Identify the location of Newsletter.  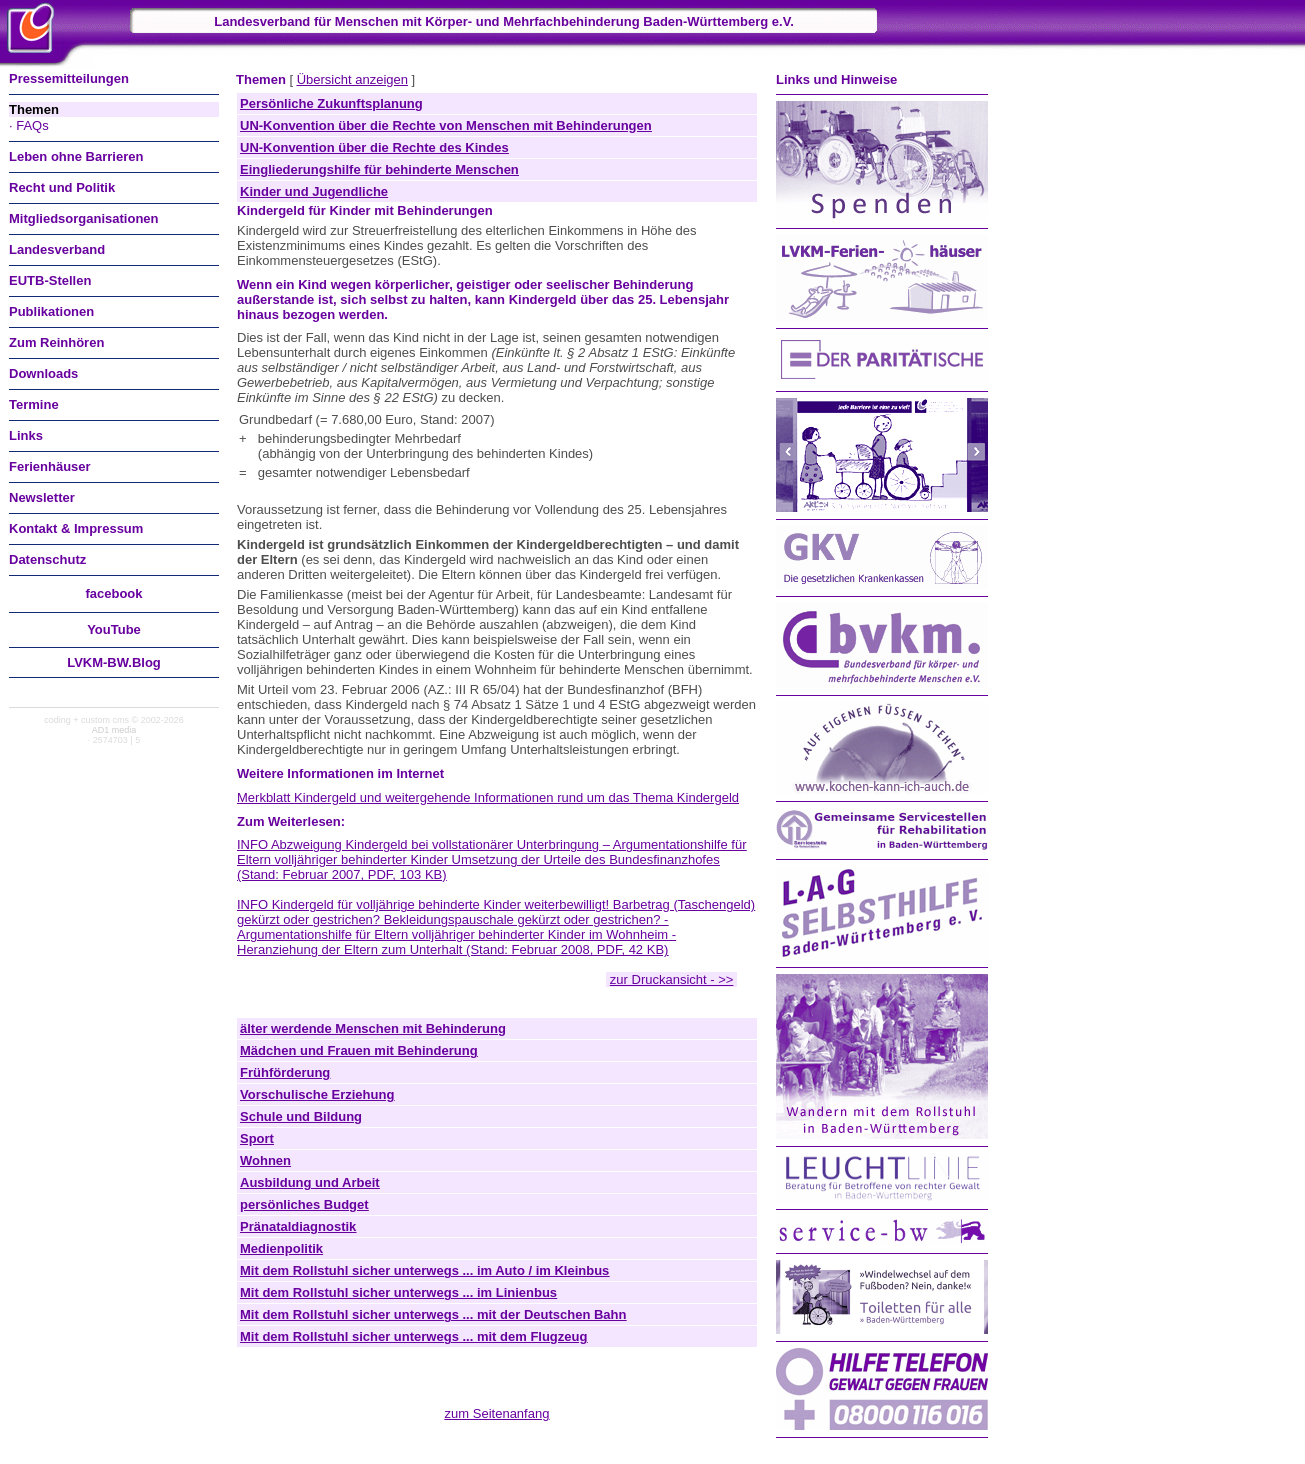
(42, 497).